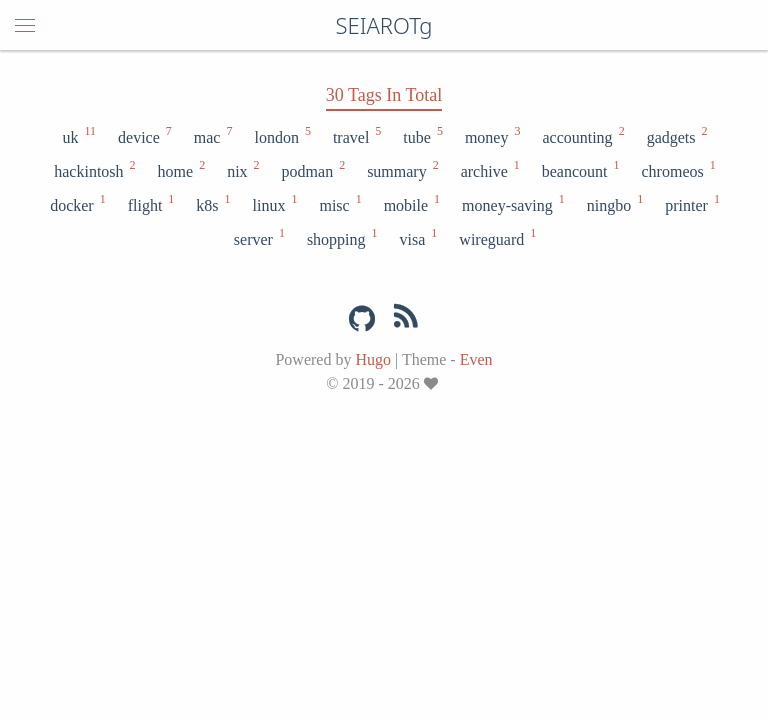  Describe the element at coordinates (258, 238) in the screenshot. I see `server` at that location.